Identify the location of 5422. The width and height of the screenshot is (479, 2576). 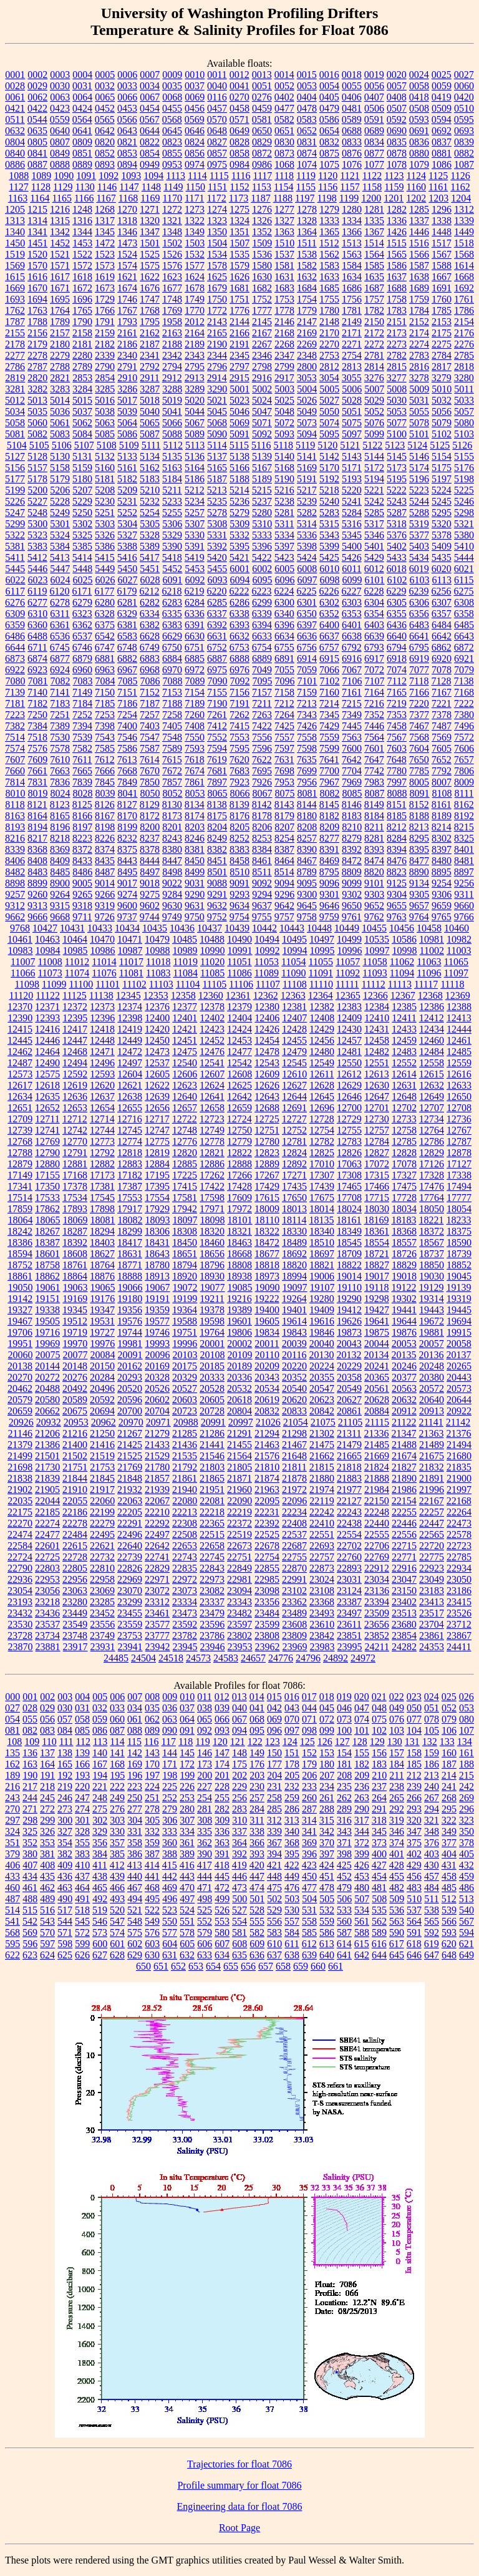
(262, 557).